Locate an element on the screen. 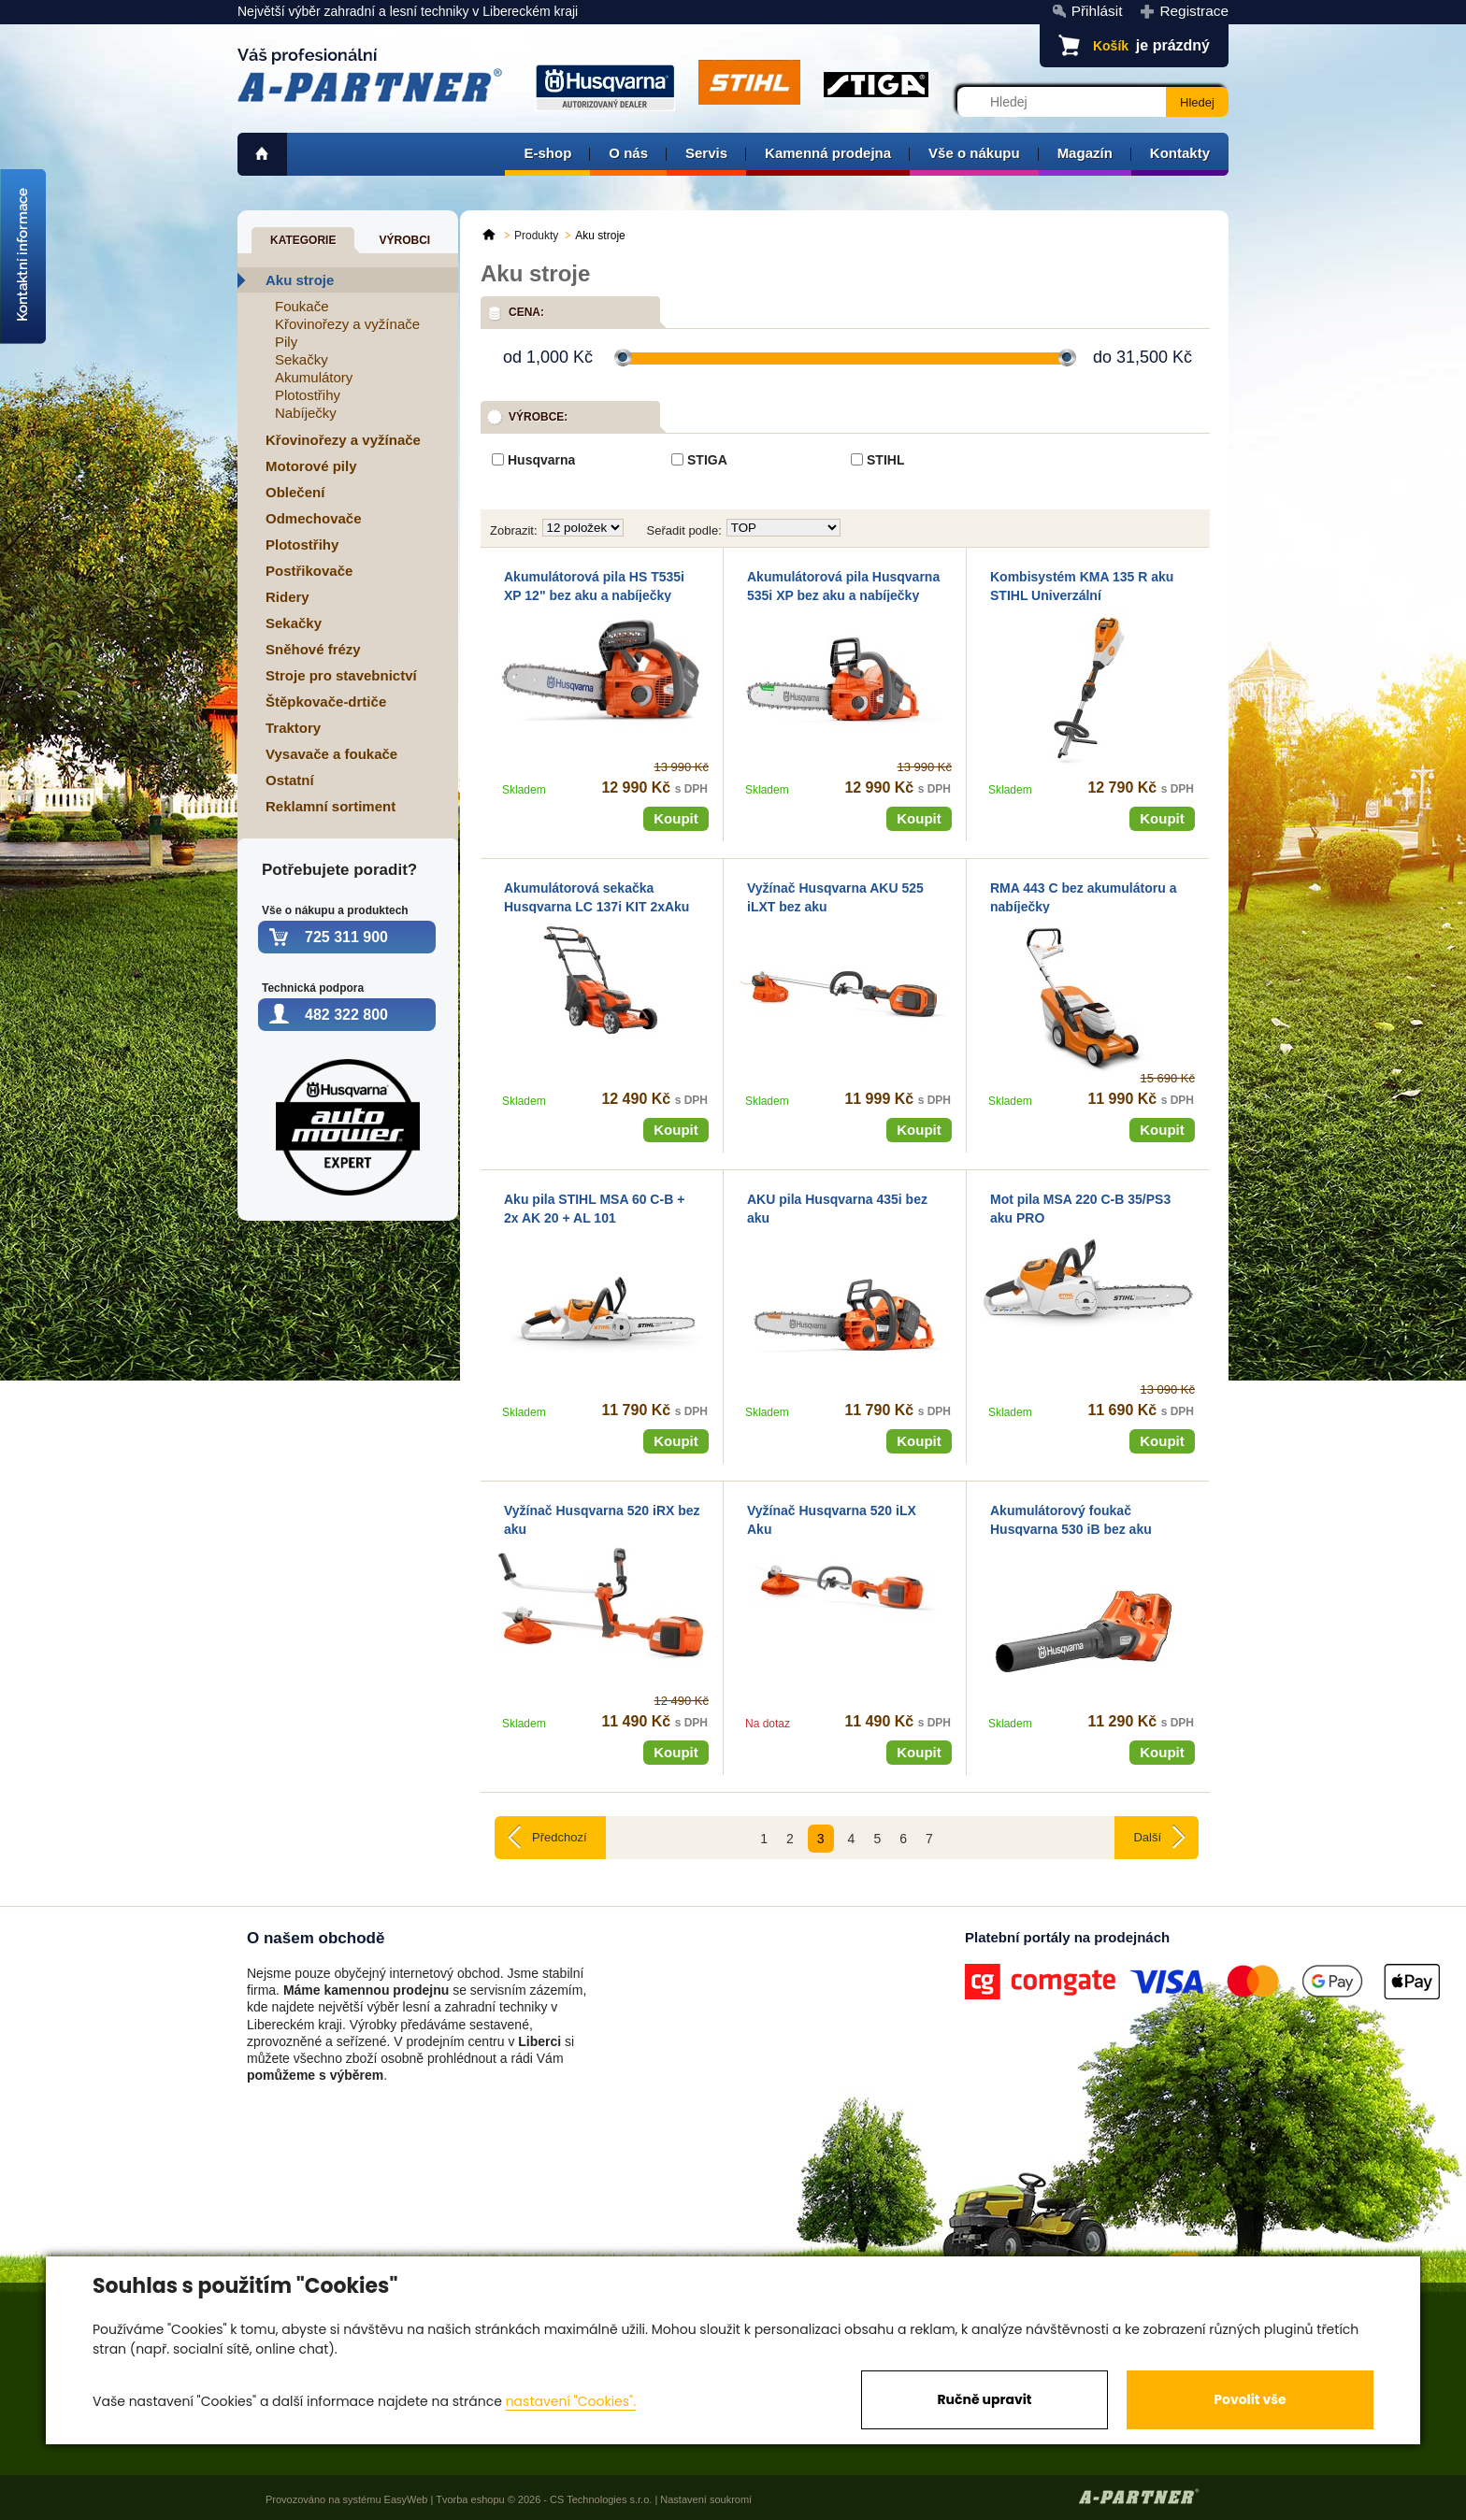 This screenshot has height=2520, width=1466. Foukače is located at coordinates (302, 306).